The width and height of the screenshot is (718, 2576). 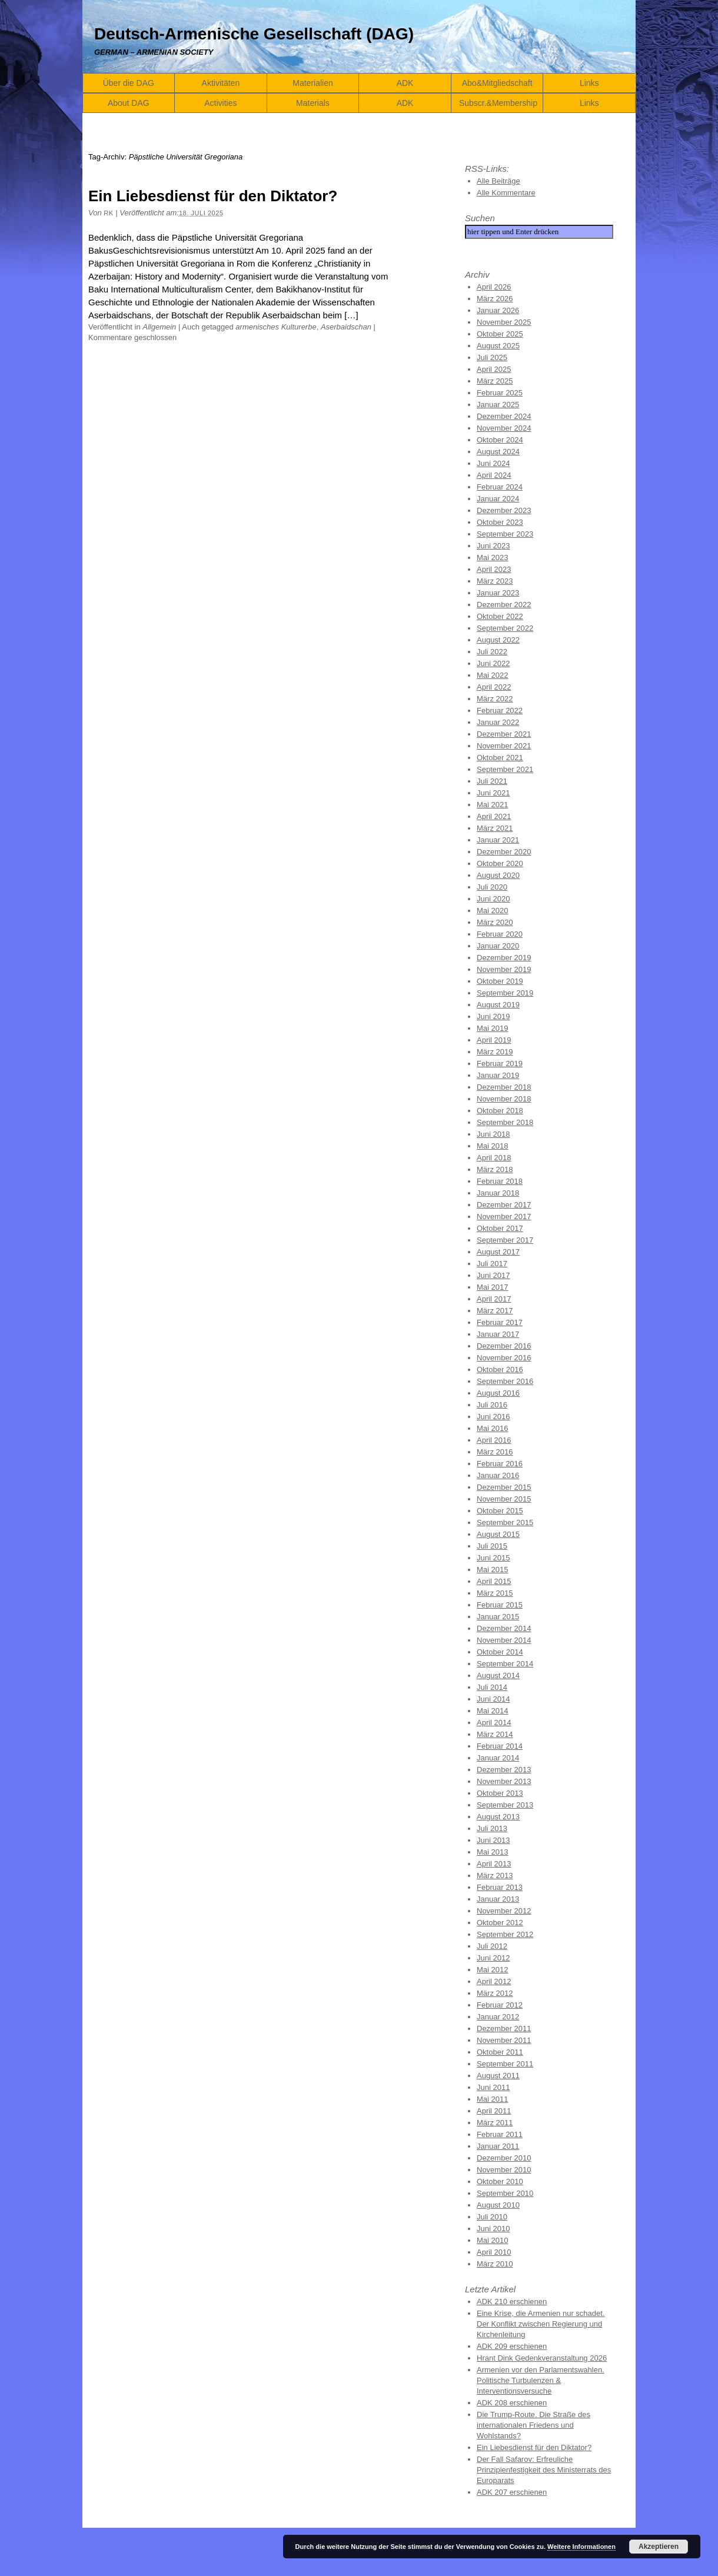 What do you see at coordinates (492, 1287) in the screenshot?
I see `Mai 2017` at bounding box center [492, 1287].